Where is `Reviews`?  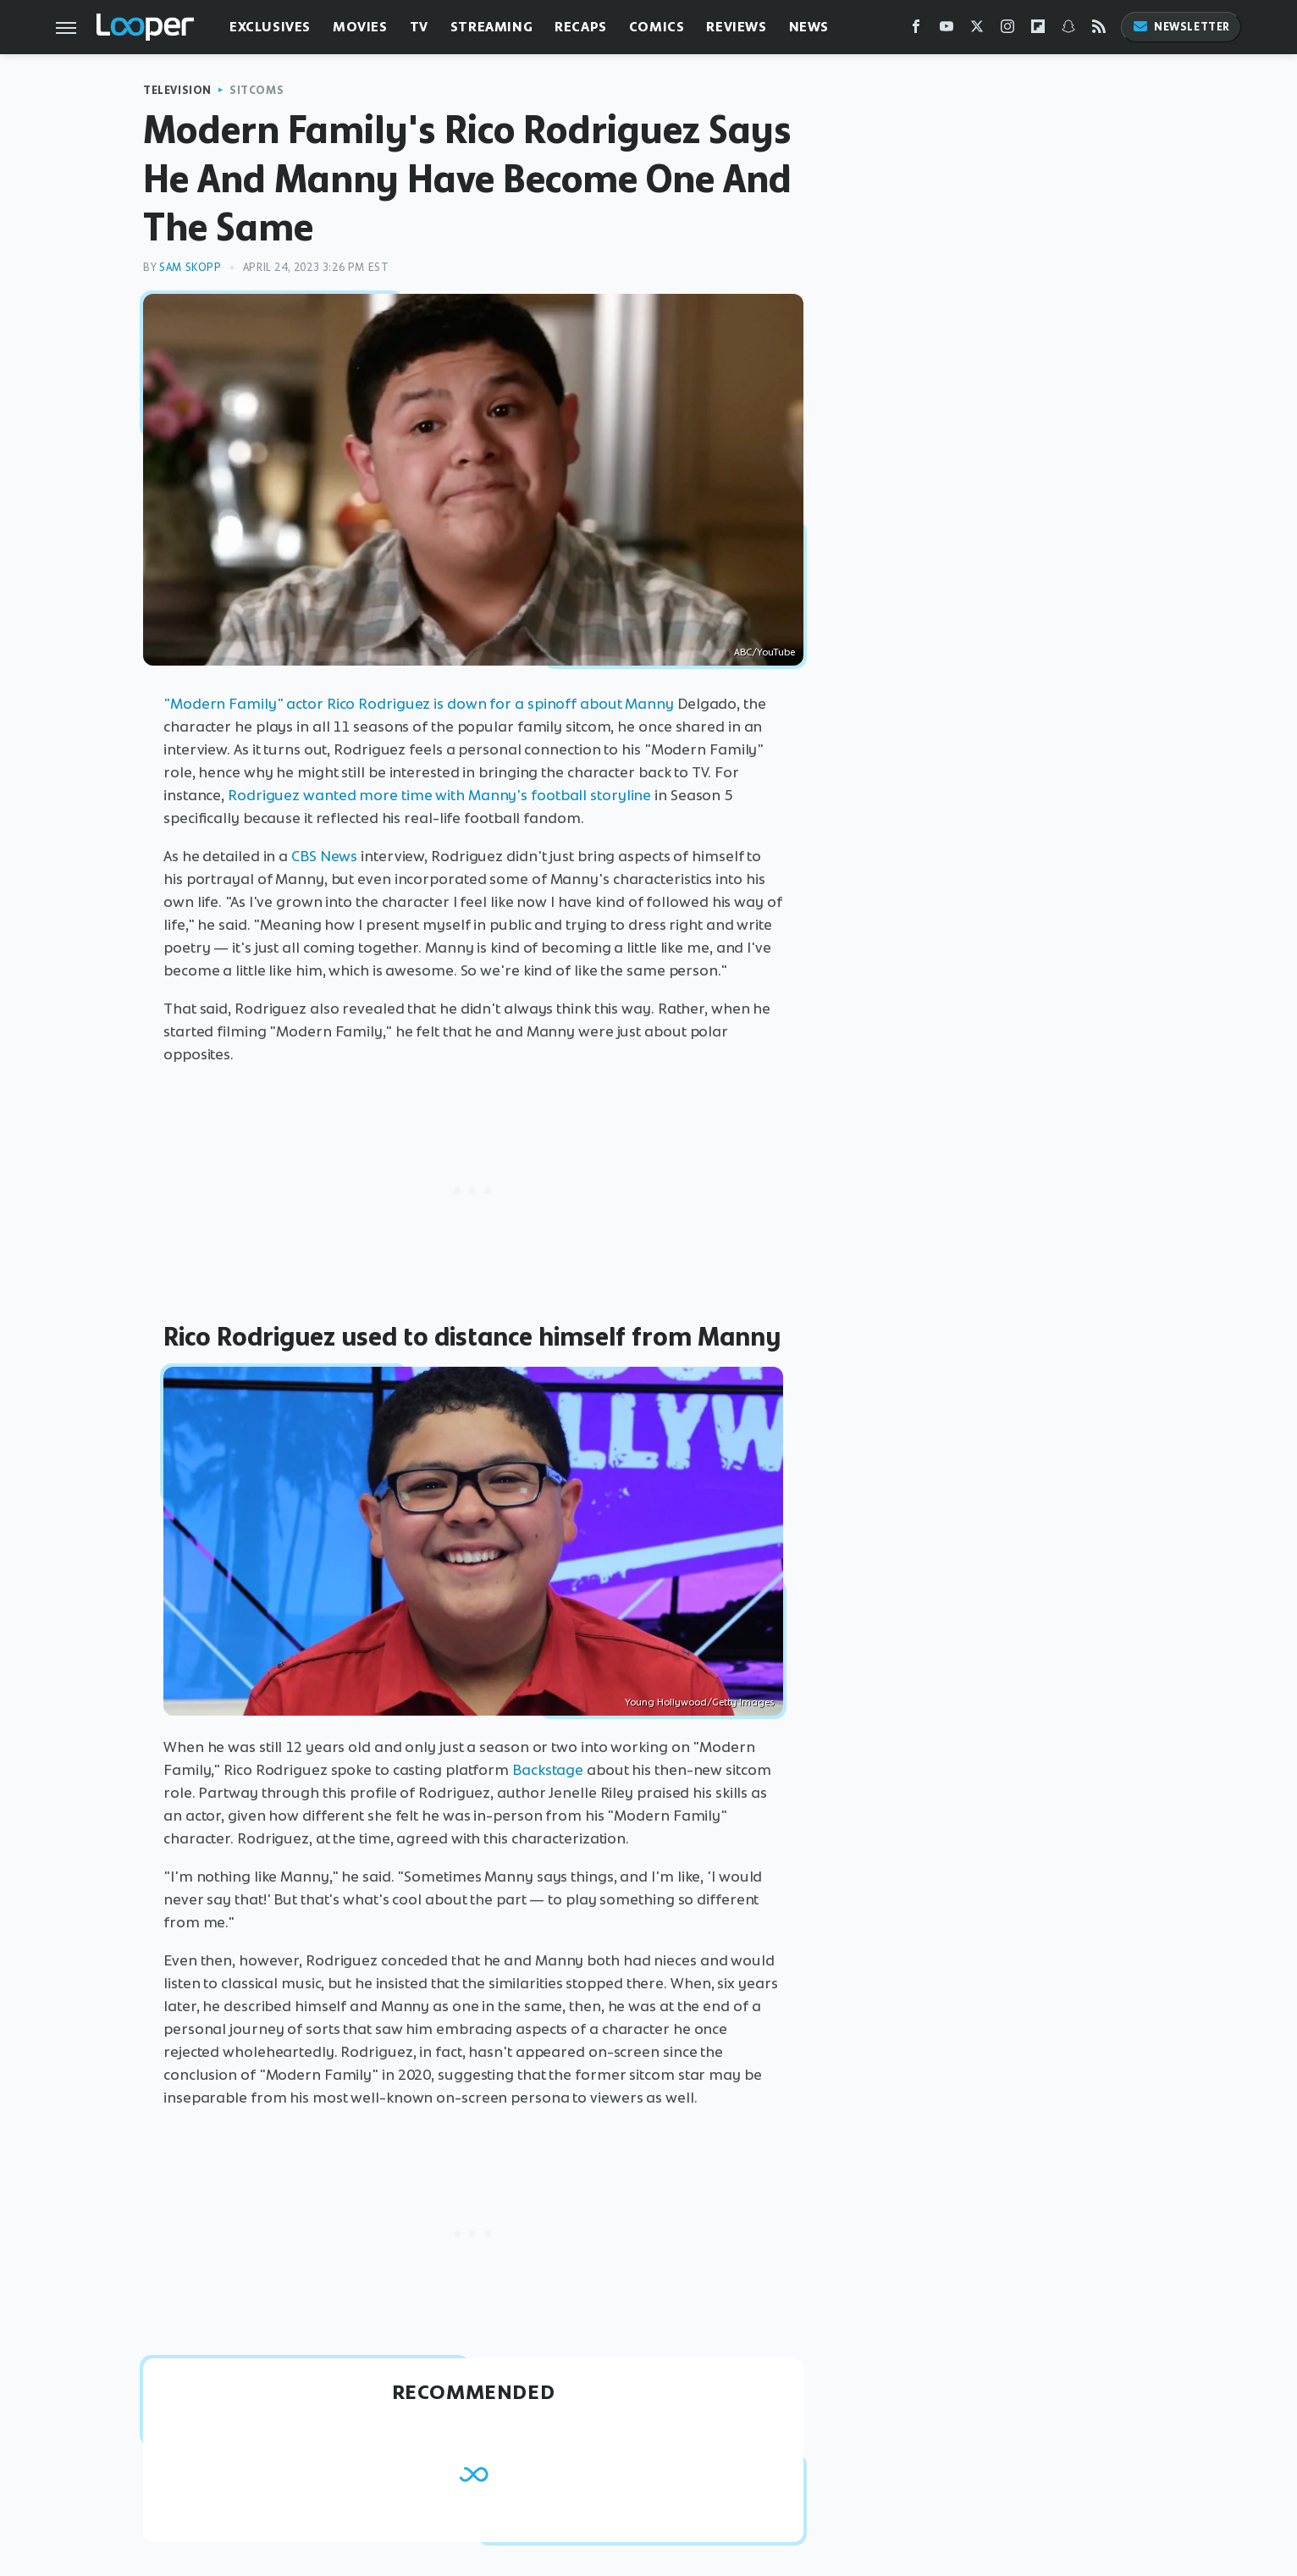
Reviews is located at coordinates (736, 27).